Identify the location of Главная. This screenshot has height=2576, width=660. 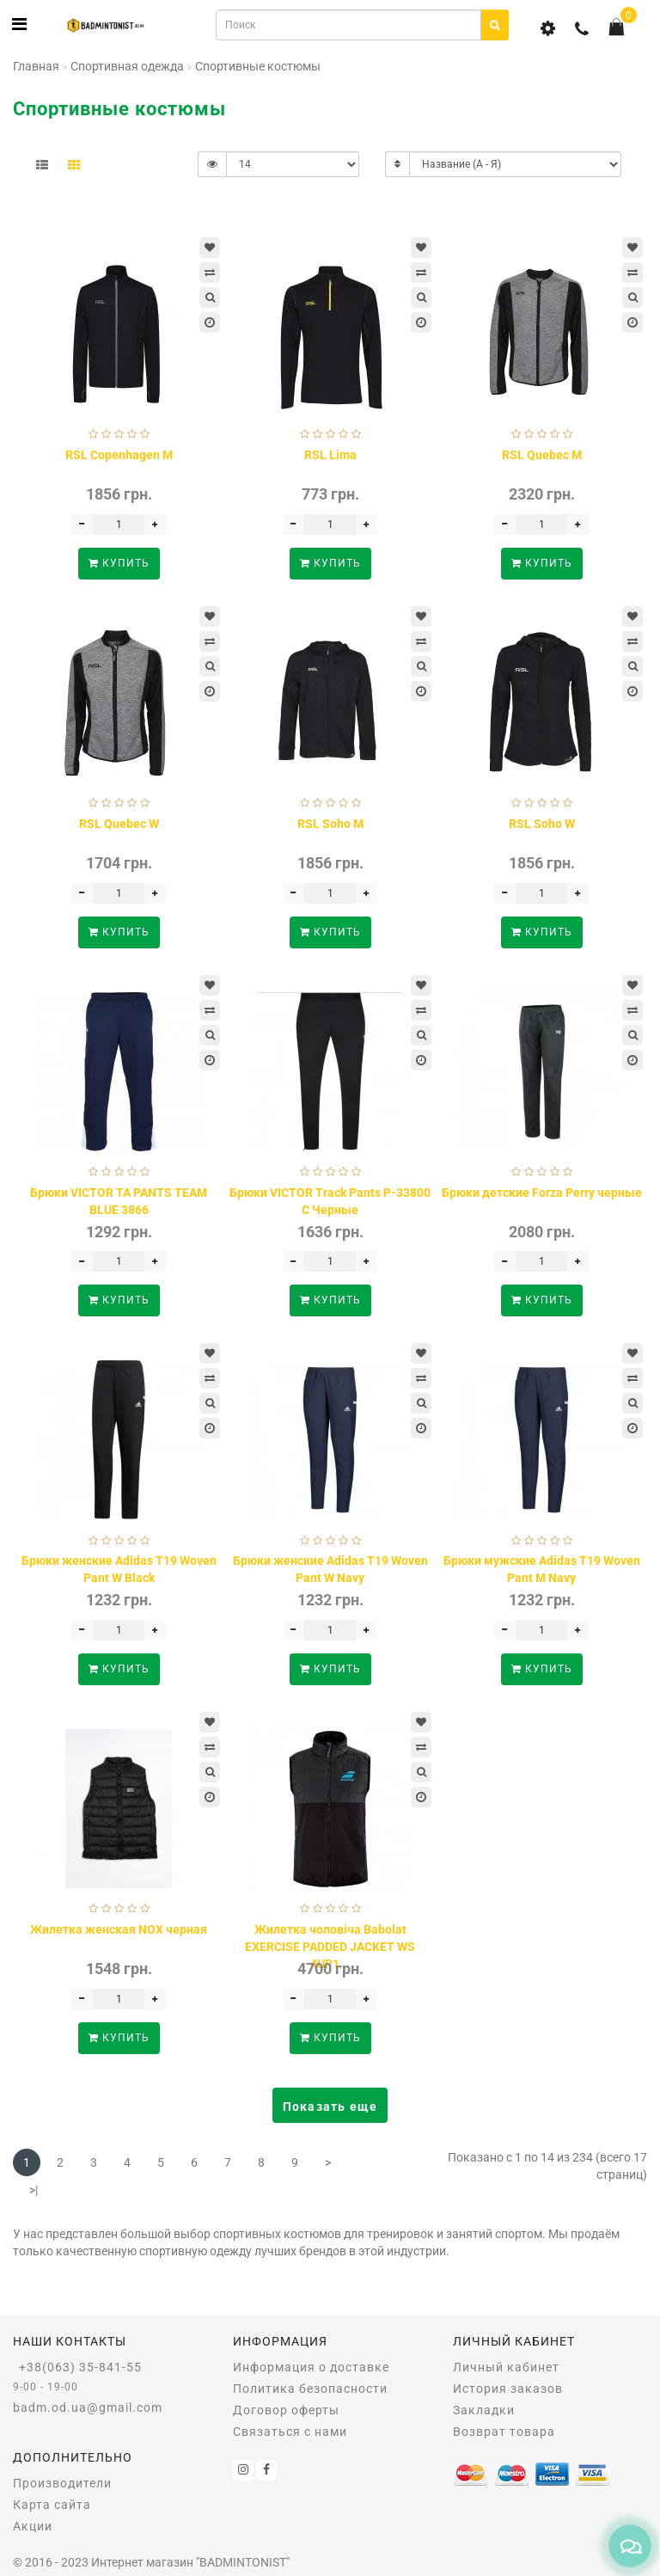
(36, 66).